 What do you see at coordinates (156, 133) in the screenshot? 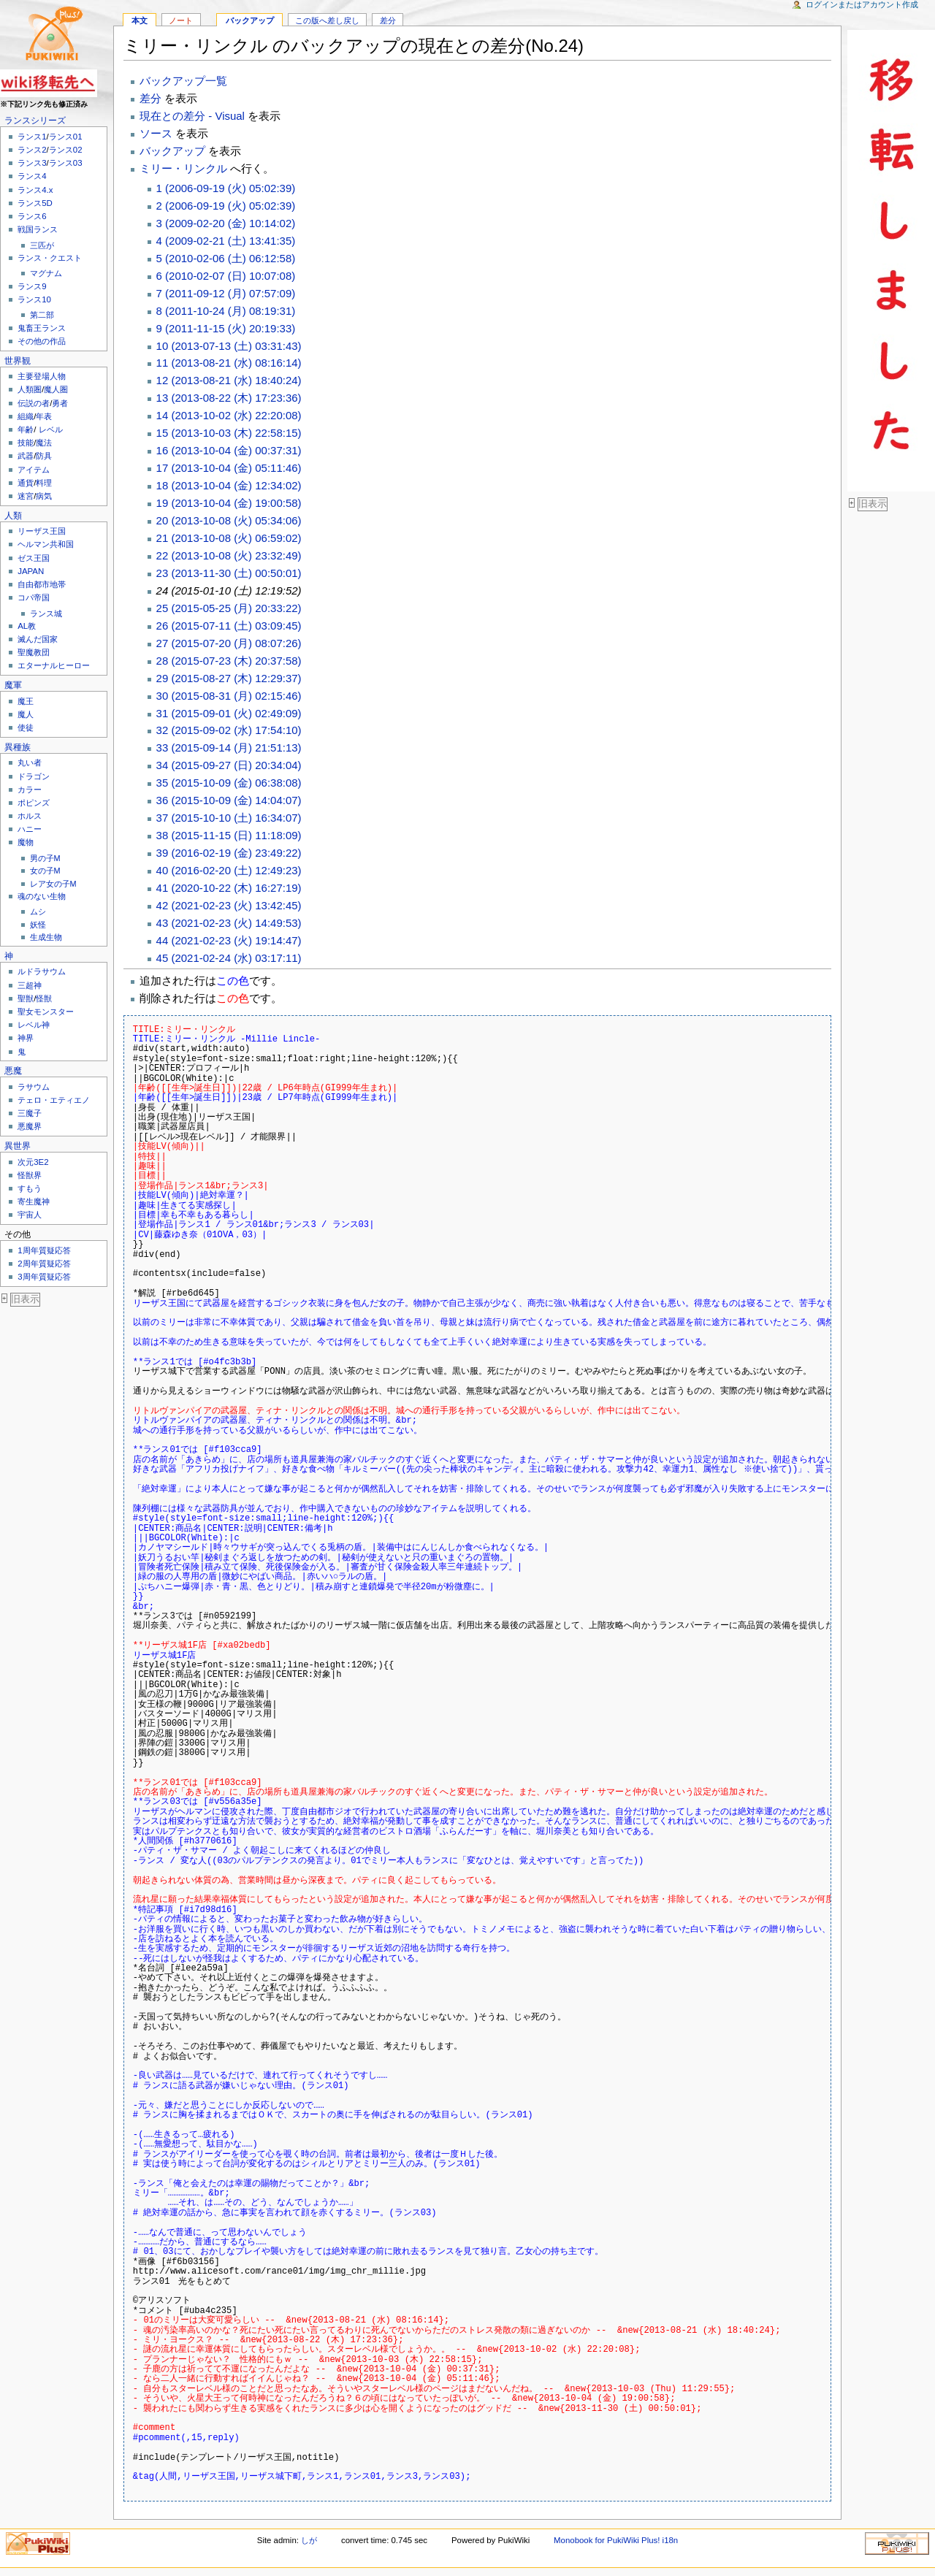
I see `ソース` at bounding box center [156, 133].